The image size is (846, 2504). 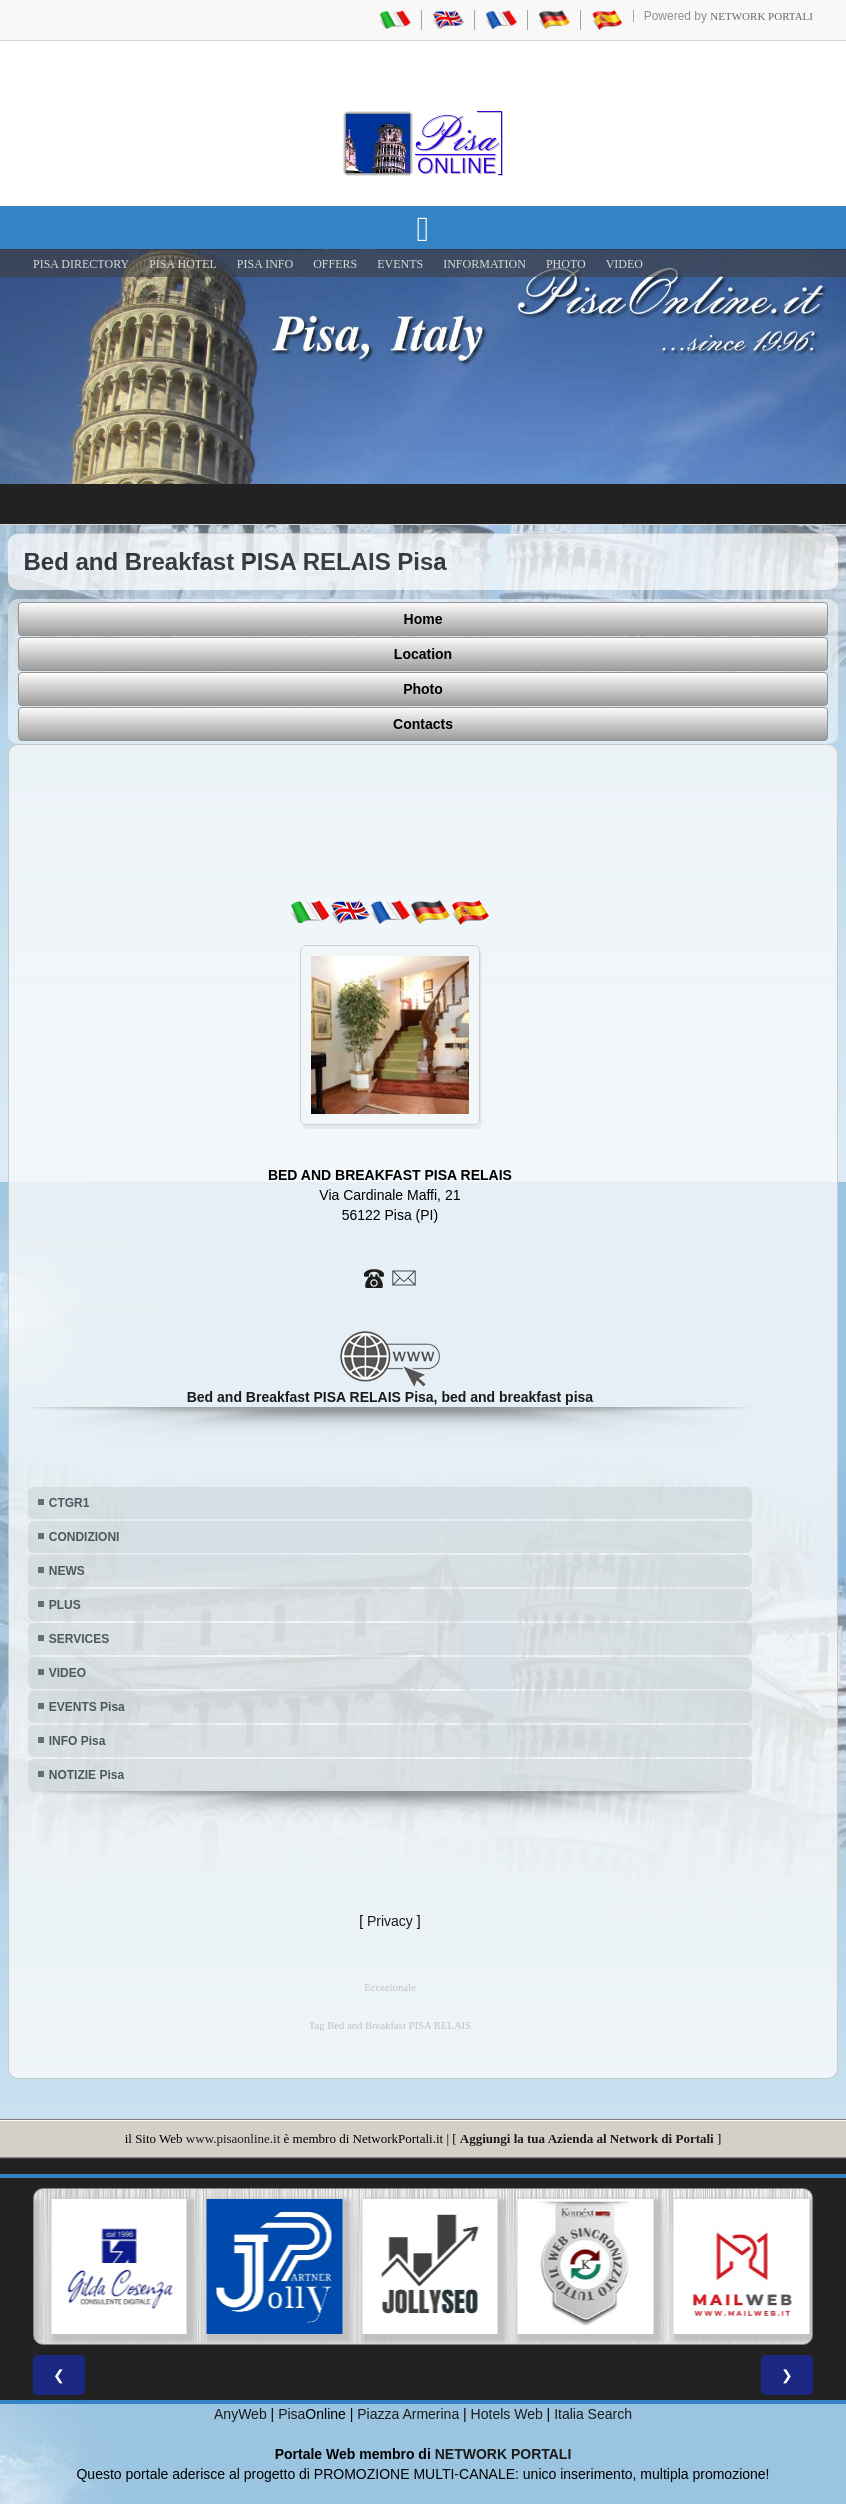 I want to click on Pisa Hotel, so click(x=183, y=264).